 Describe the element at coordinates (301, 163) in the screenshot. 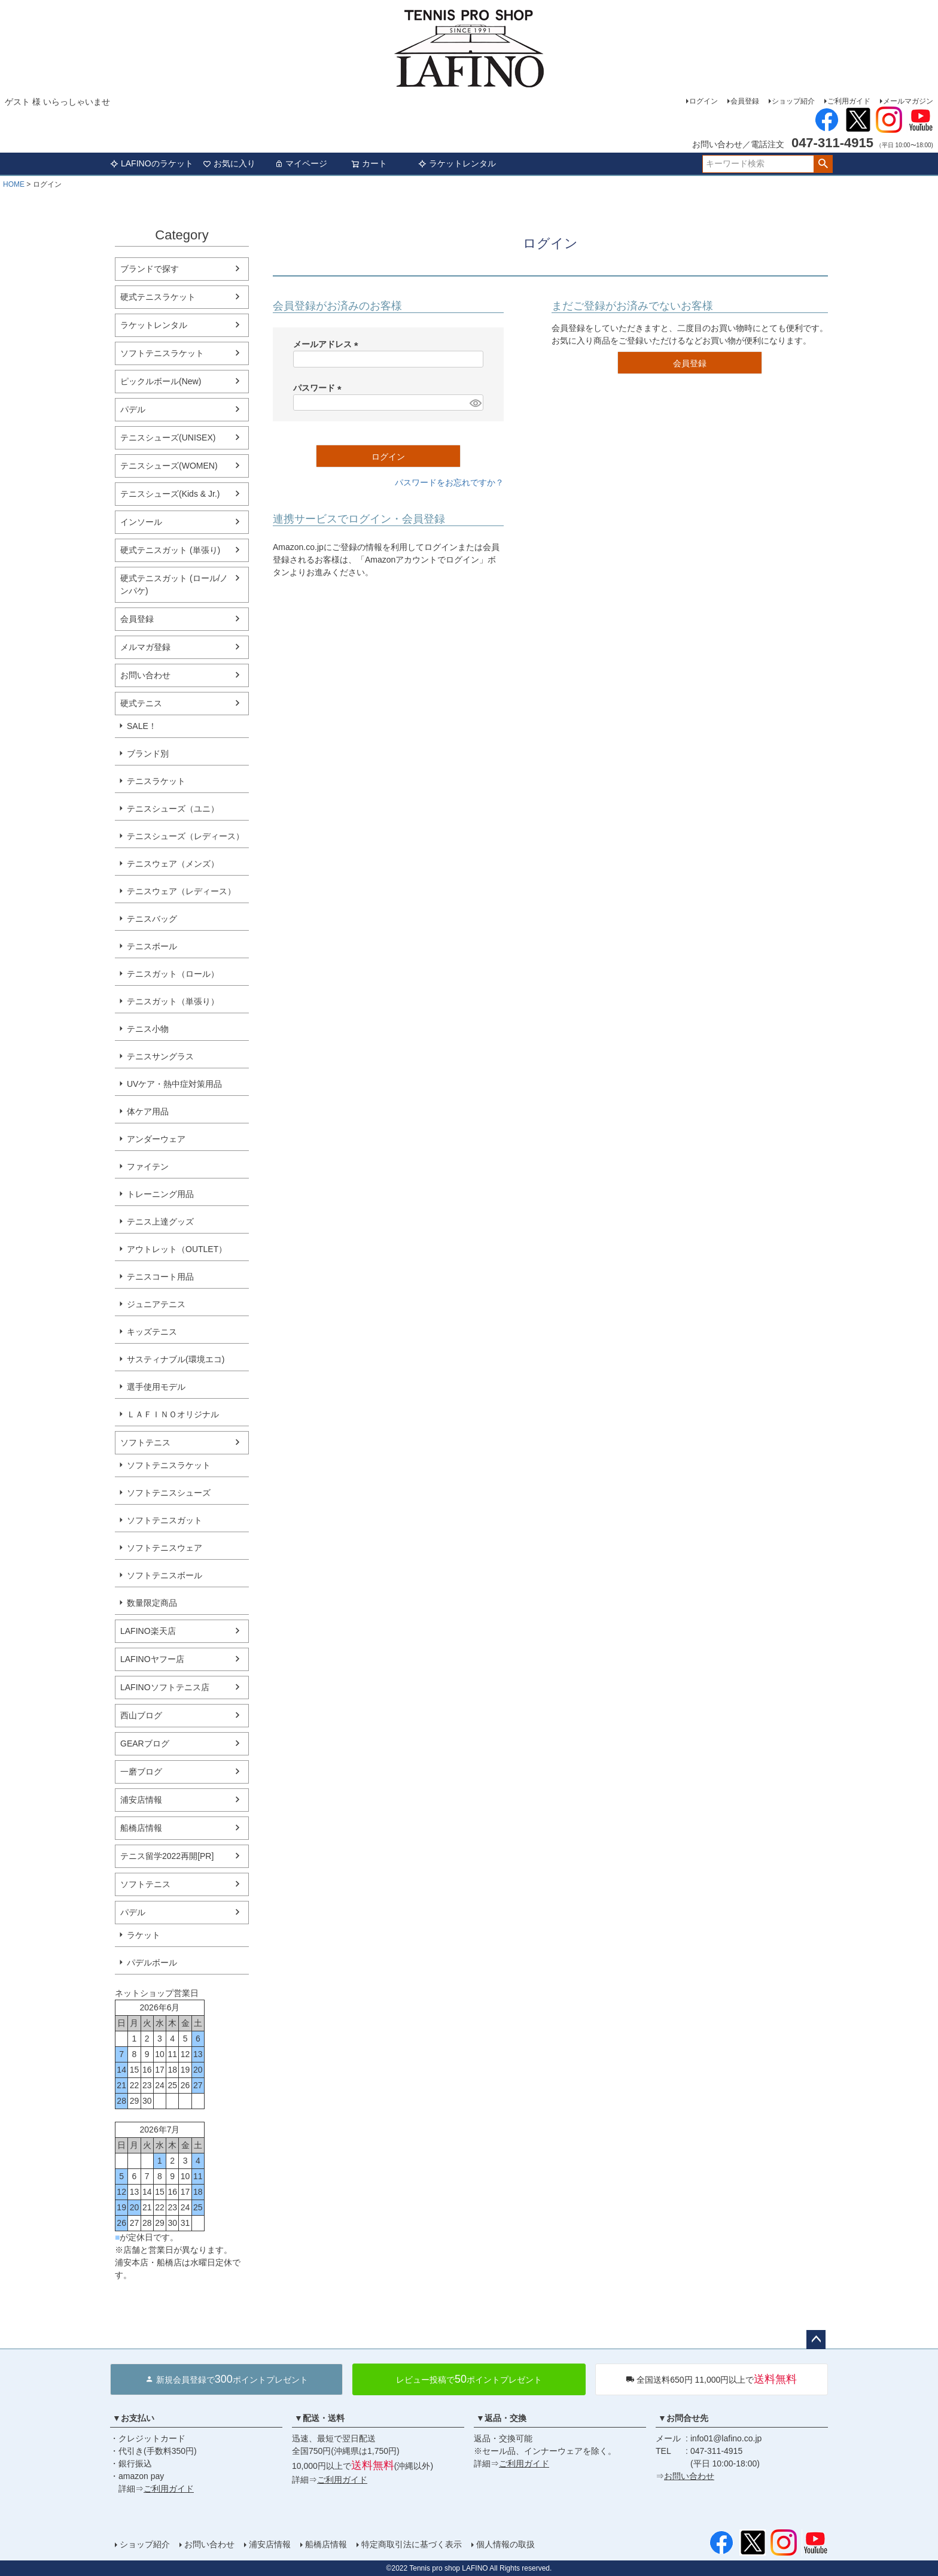

I see `マイページ` at that location.